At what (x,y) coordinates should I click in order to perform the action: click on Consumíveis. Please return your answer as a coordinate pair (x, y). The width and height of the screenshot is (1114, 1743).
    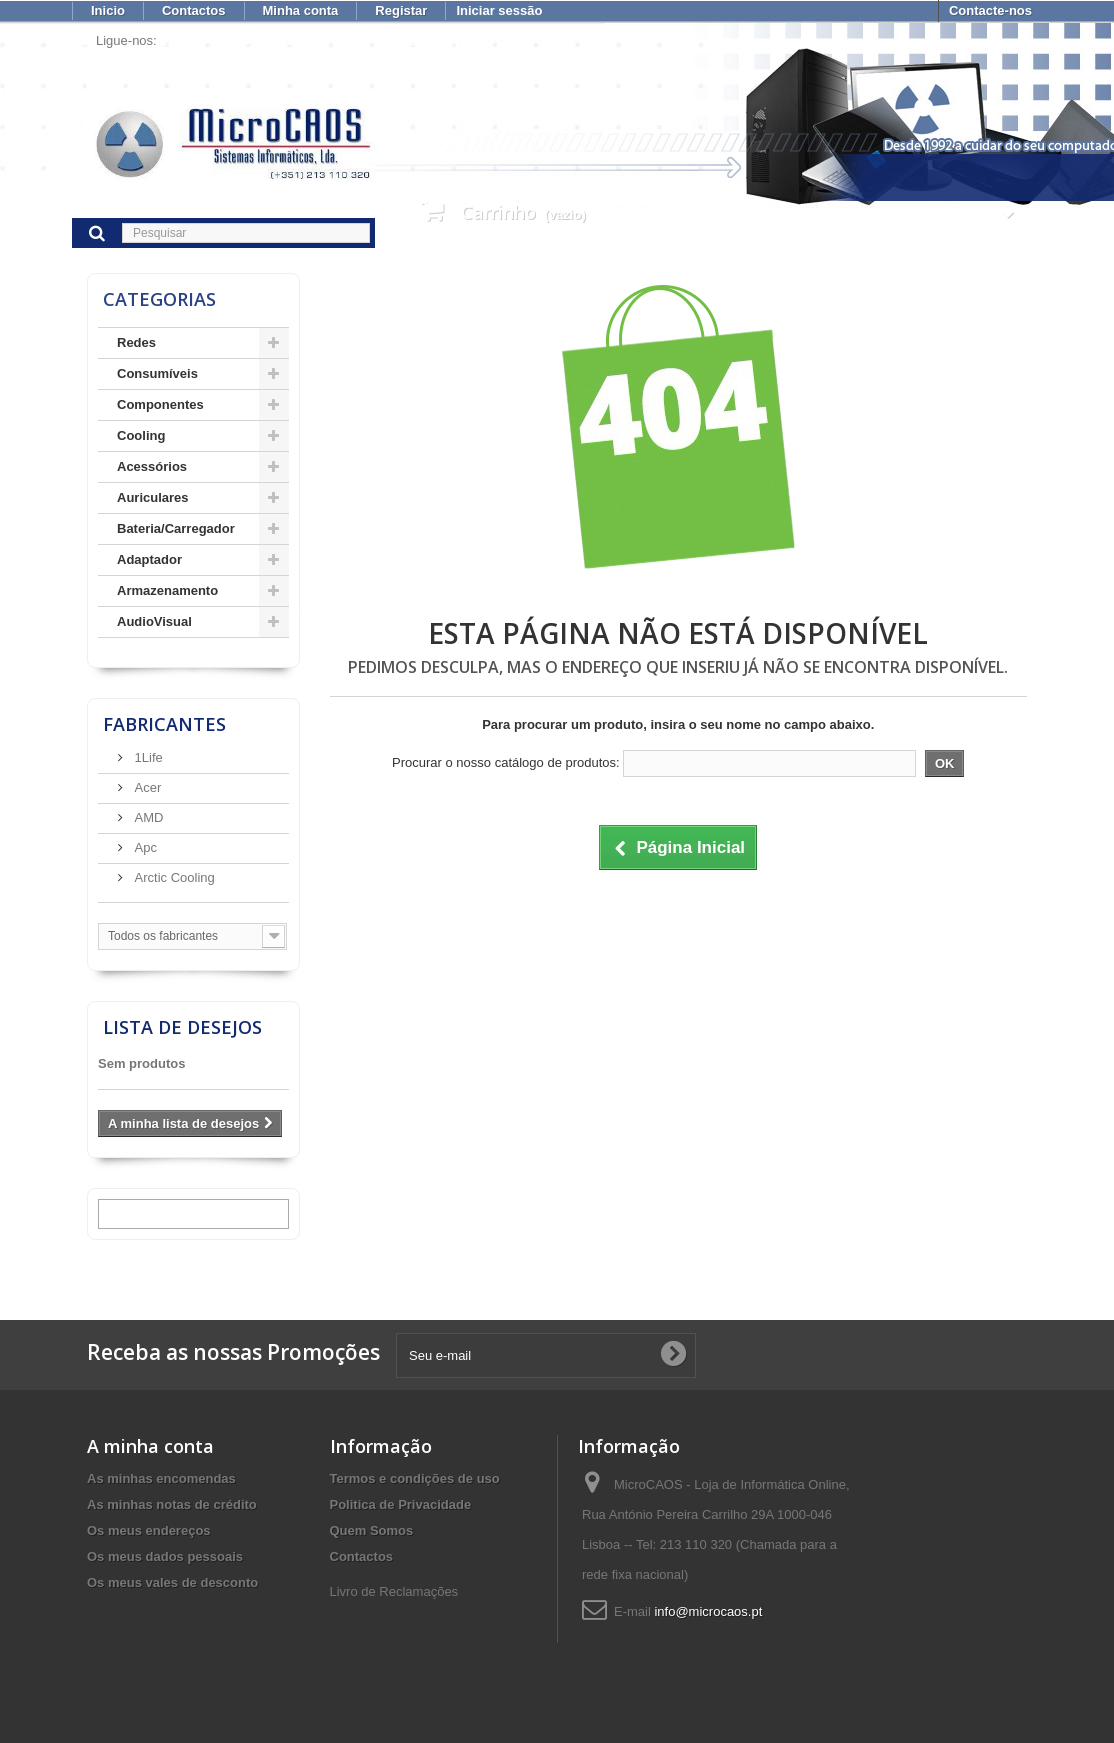
    Looking at the image, I should click on (157, 373).